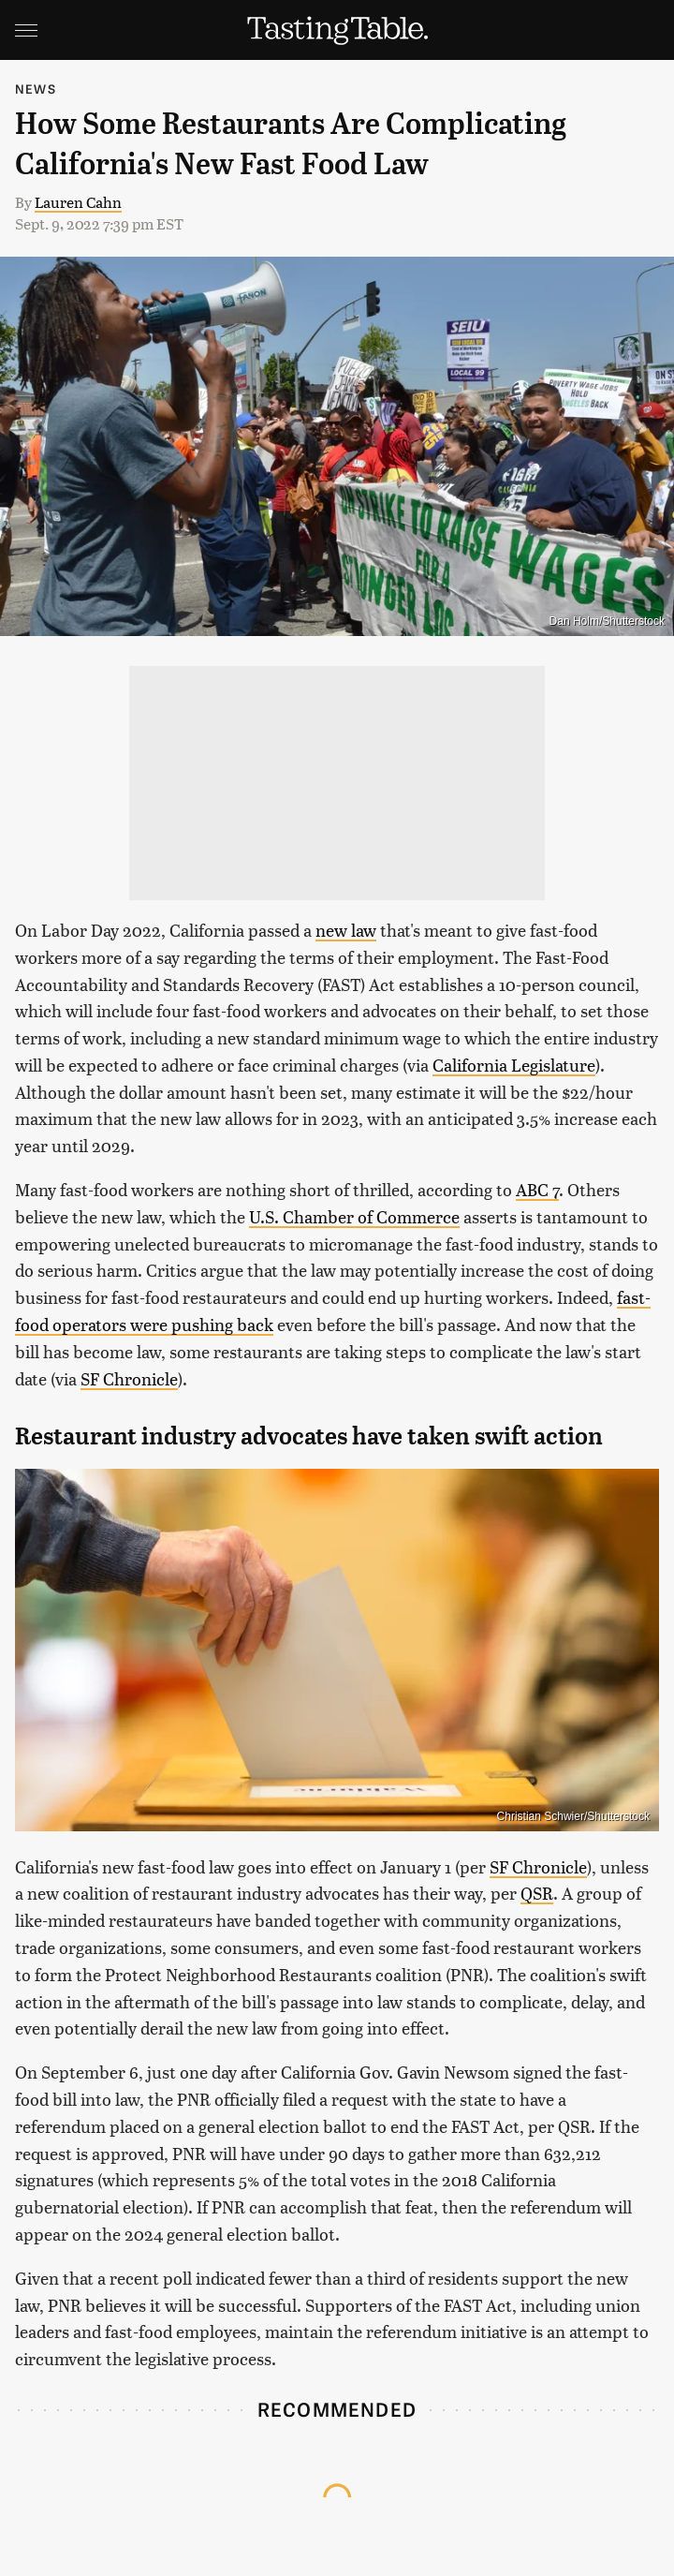 Image resolution: width=674 pixels, height=2576 pixels. Describe the element at coordinates (78, 202) in the screenshot. I see `Lauren Cahn` at that location.